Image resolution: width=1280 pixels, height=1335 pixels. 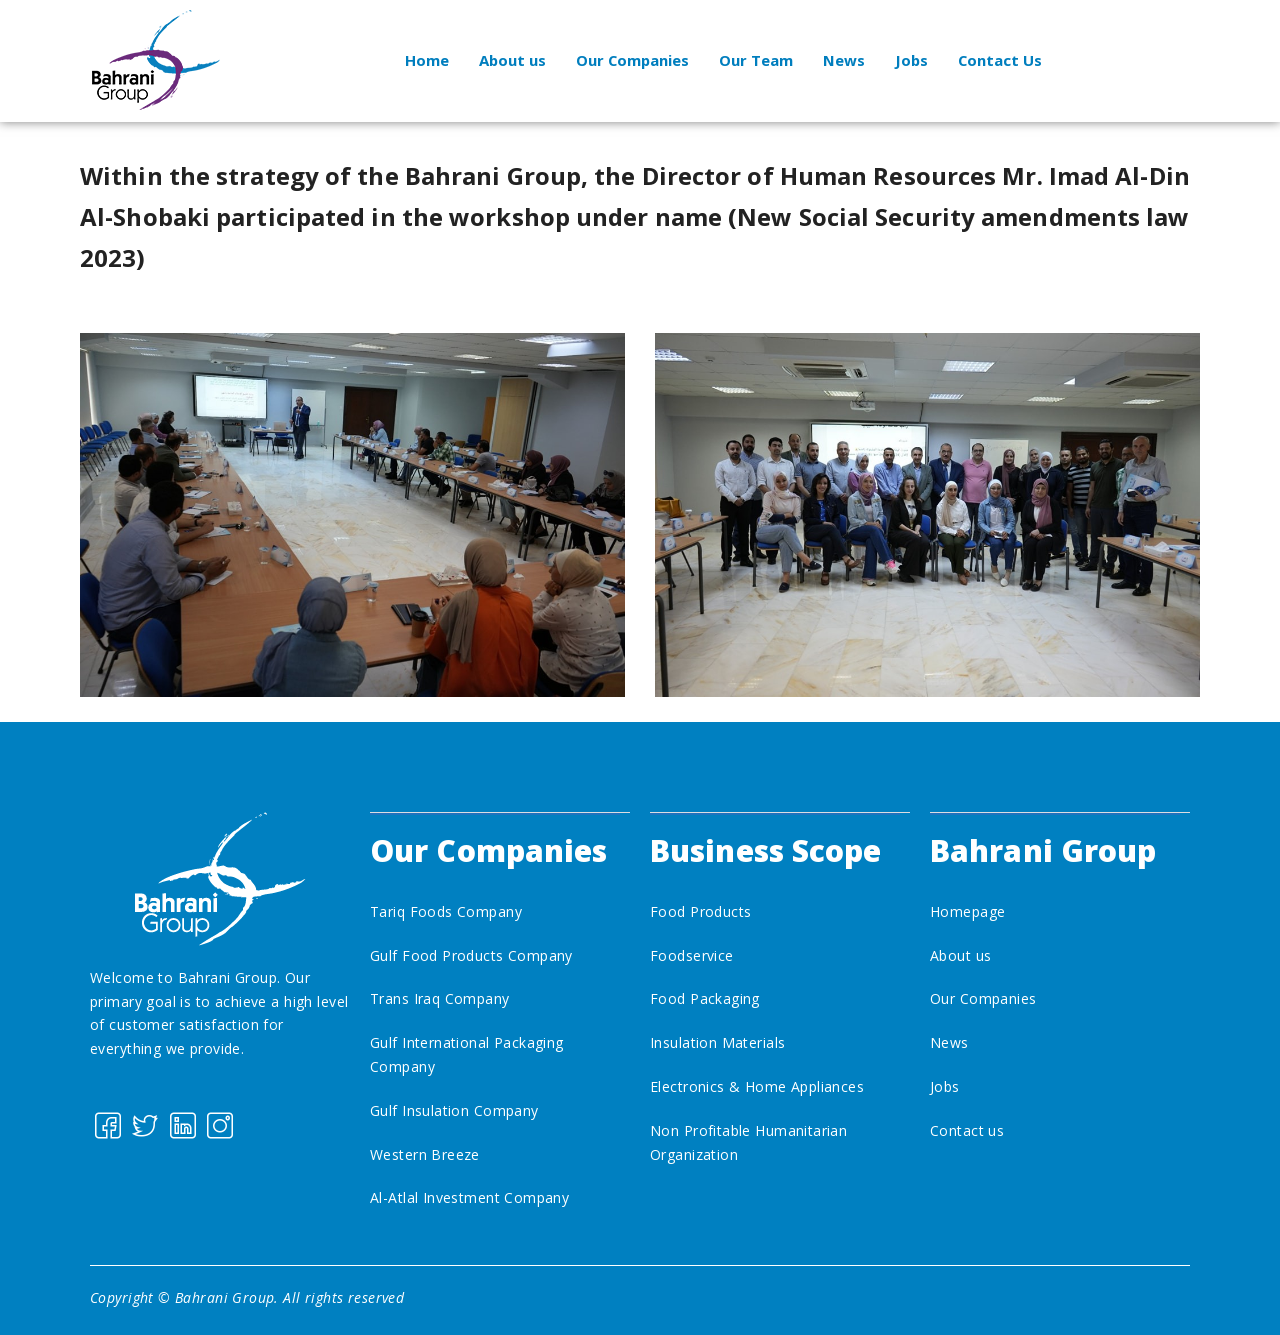 What do you see at coordinates (471, 955) in the screenshot?
I see `Gulf Food Products Company` at bounding box center [471, 955].